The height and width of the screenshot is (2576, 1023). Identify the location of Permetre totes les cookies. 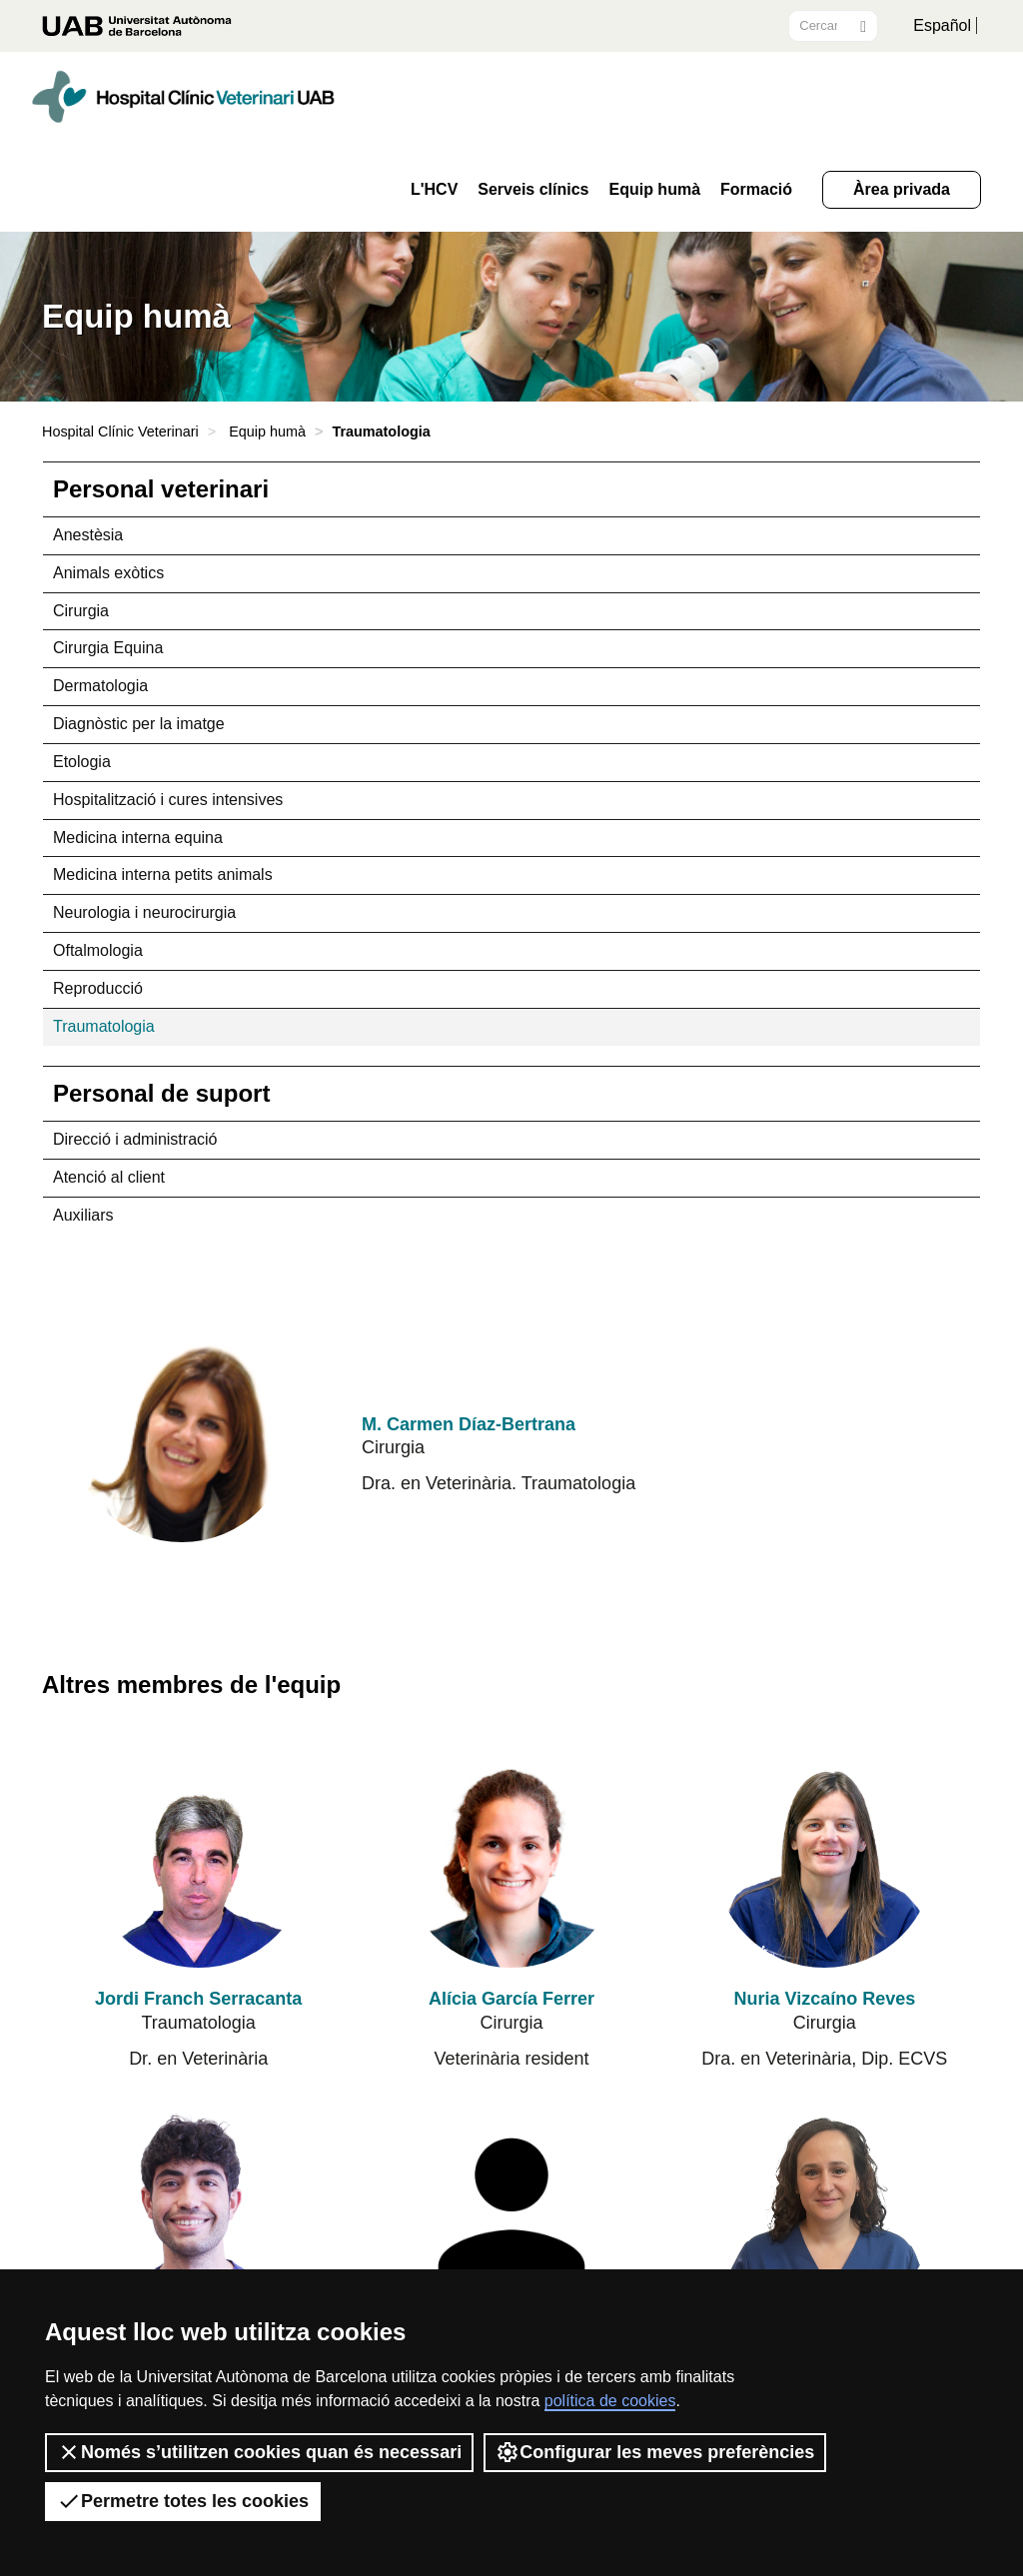
(183, 2501).